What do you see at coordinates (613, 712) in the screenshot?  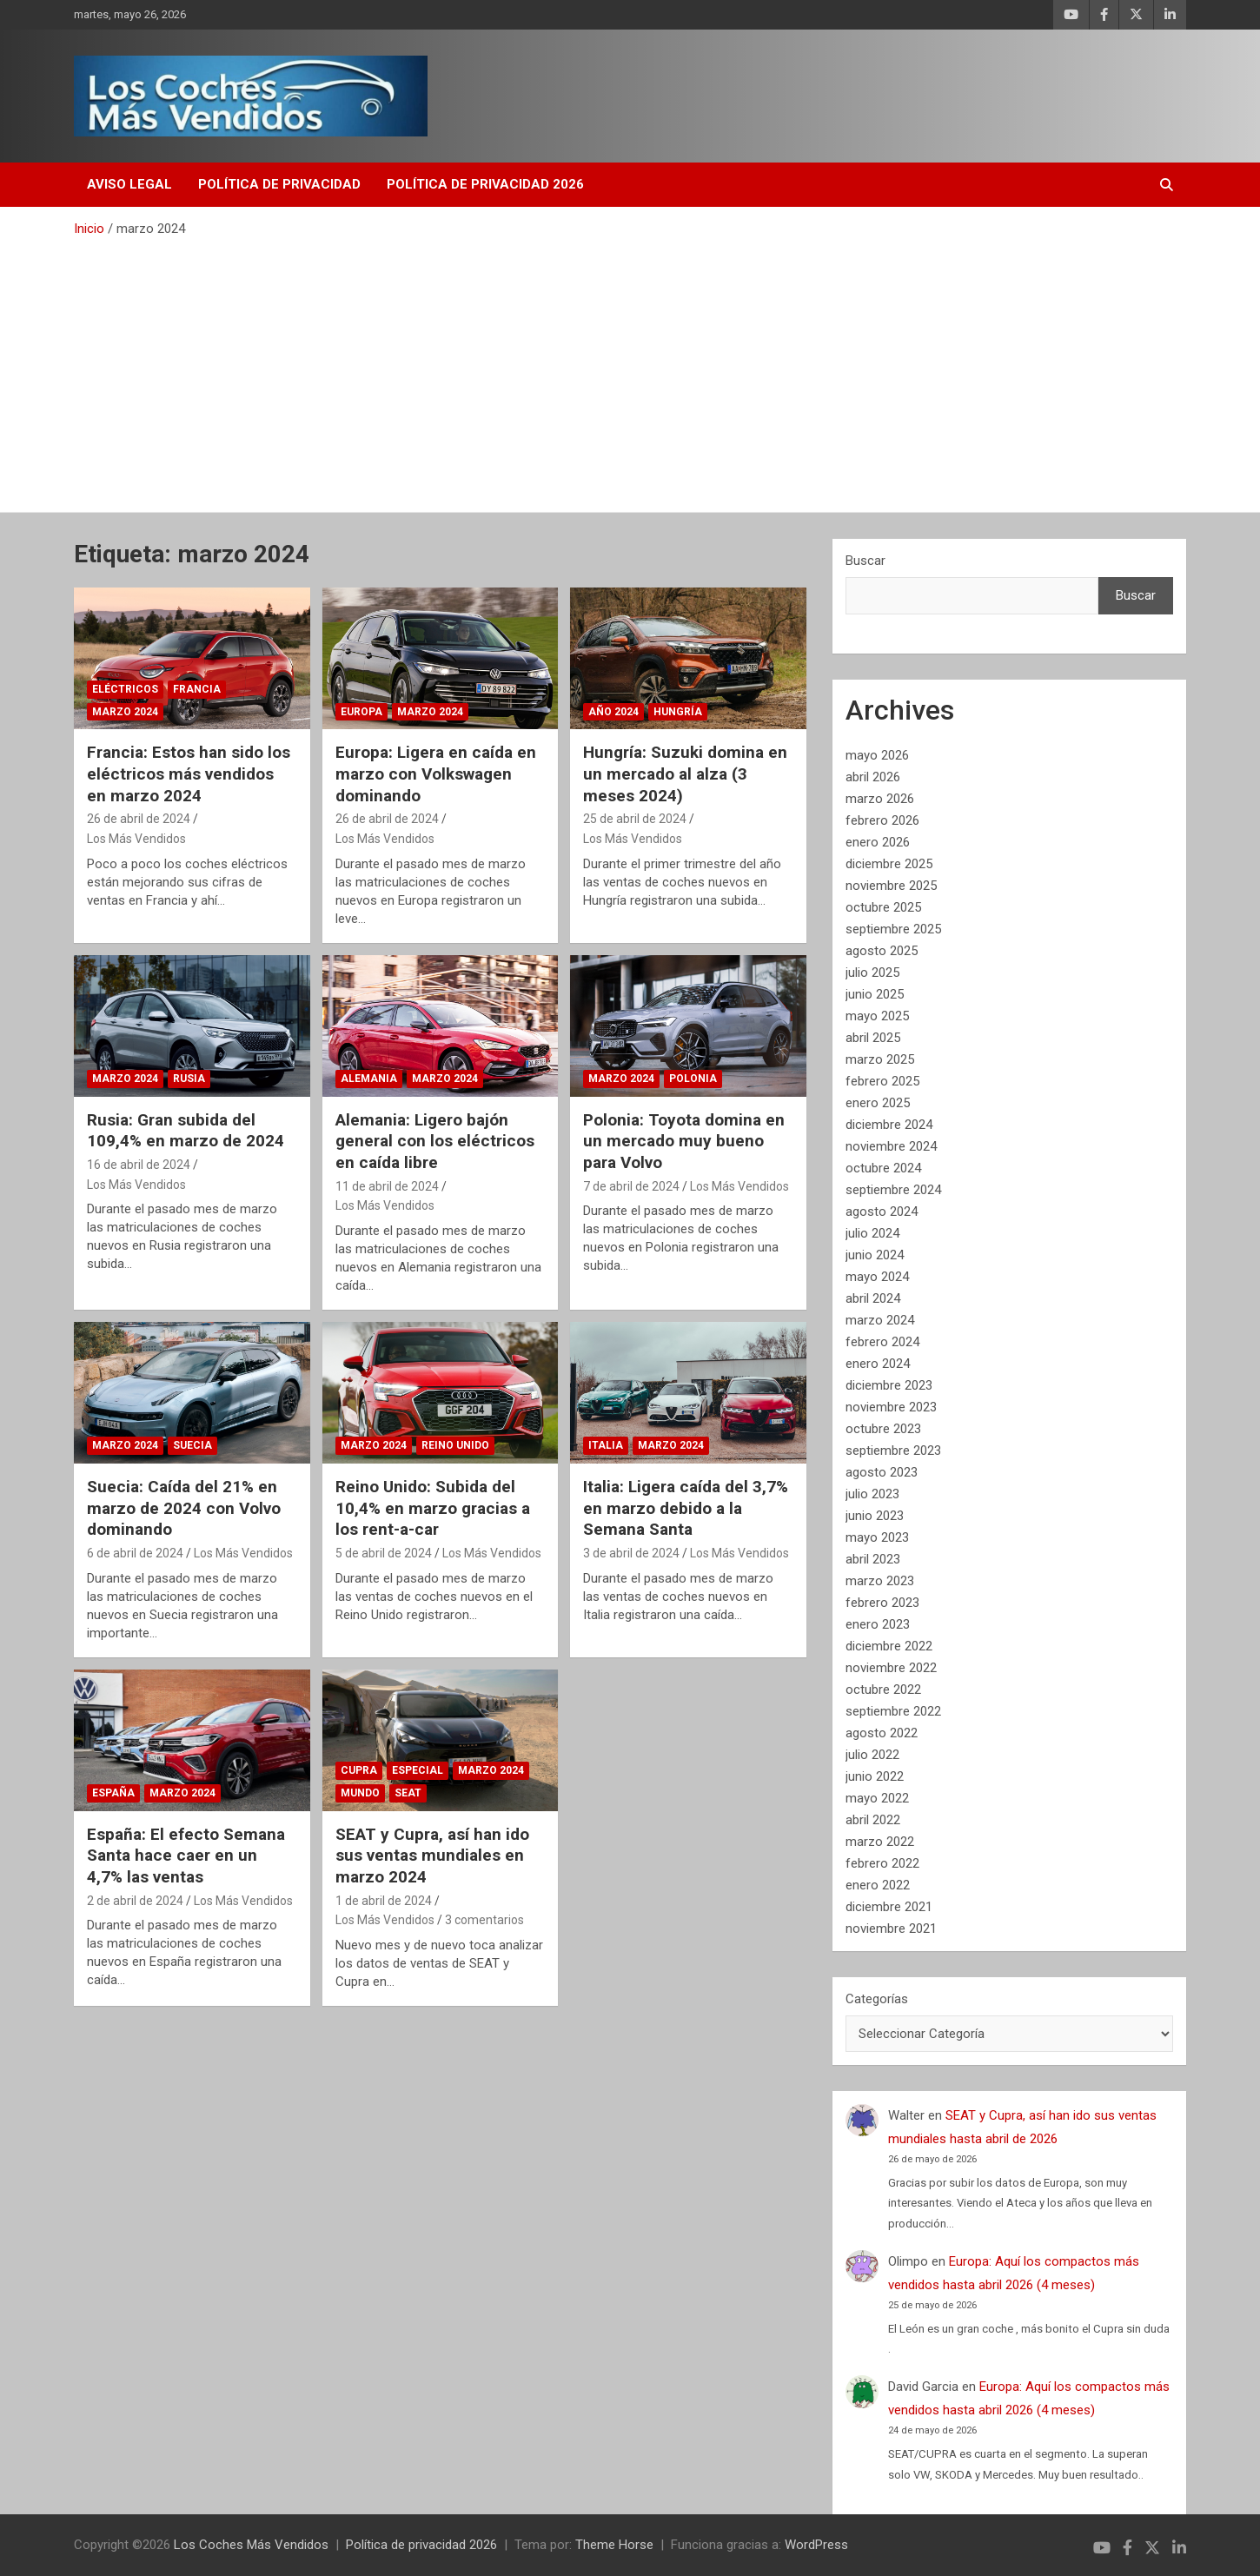 I see `Año 2024` at bounding box center [613, 712].